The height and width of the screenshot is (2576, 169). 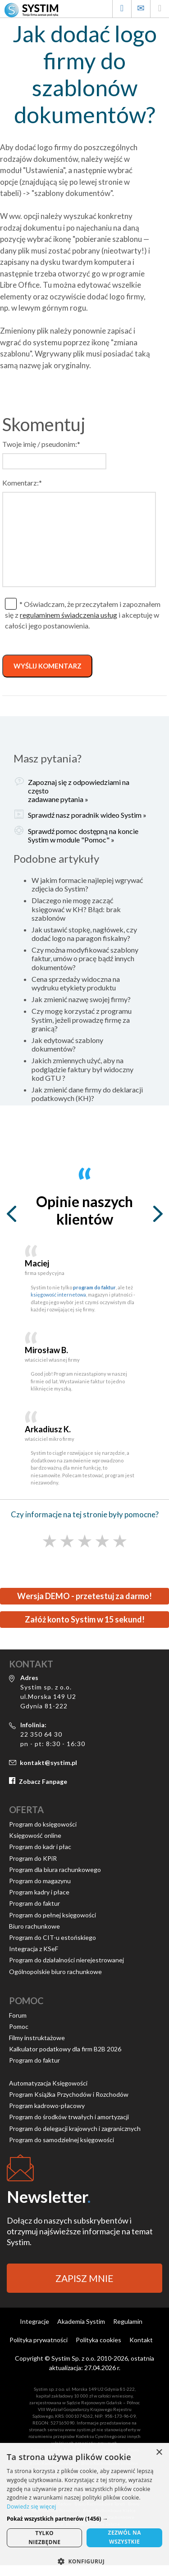 I want to click on Program do KPiR, so click(x=33, y=1858).